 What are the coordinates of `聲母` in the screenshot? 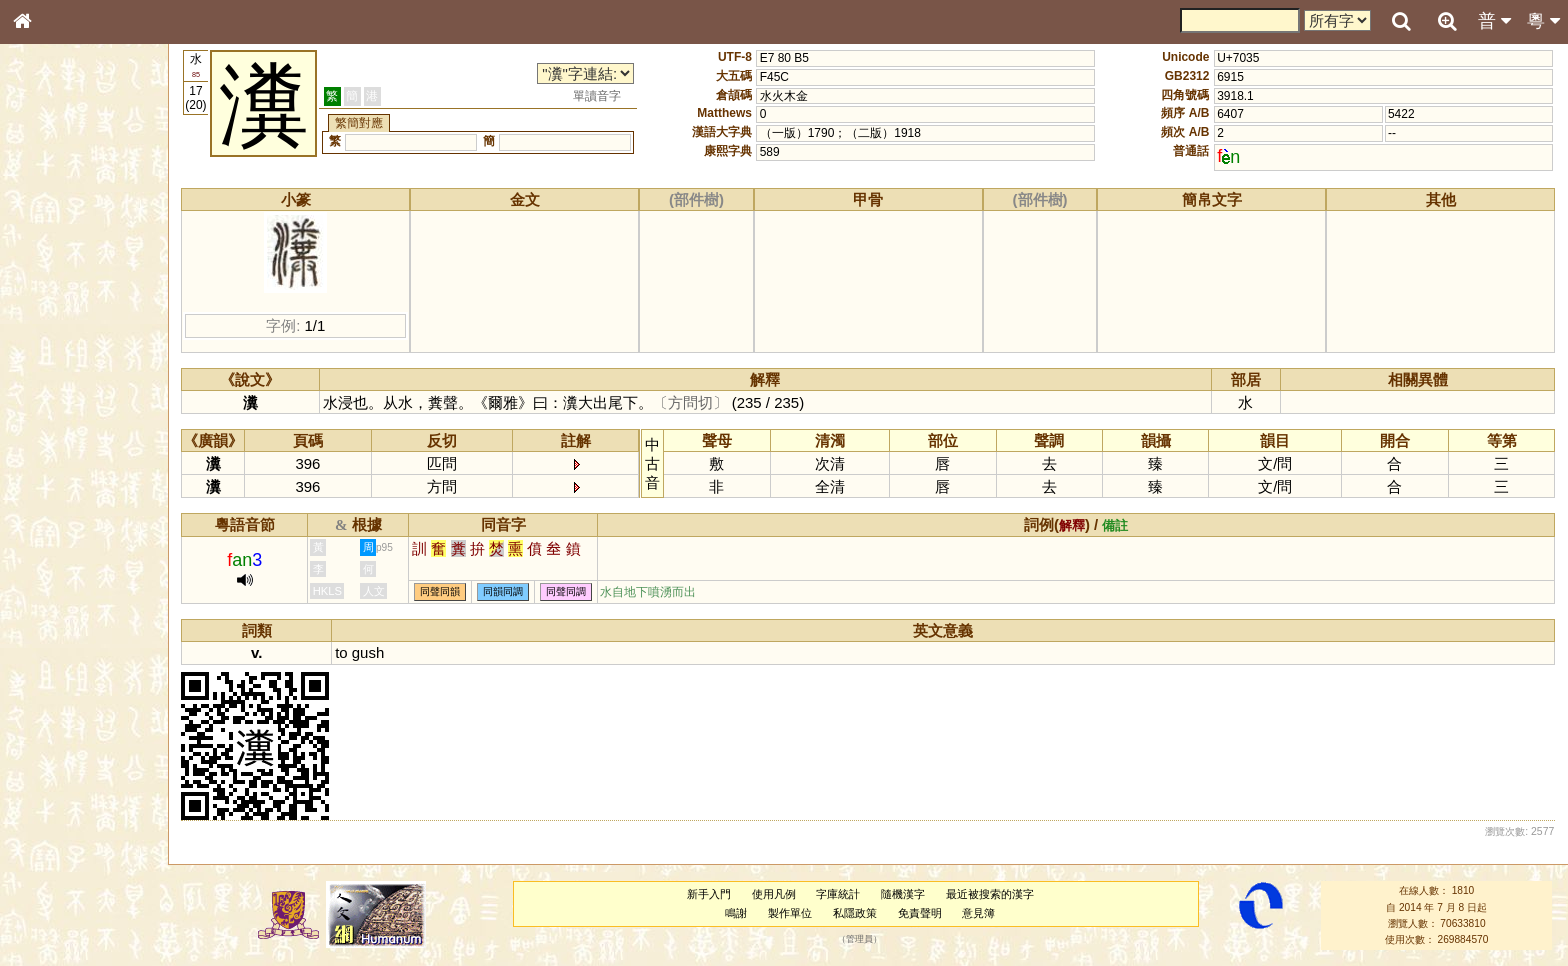 It's located at (40, 526).